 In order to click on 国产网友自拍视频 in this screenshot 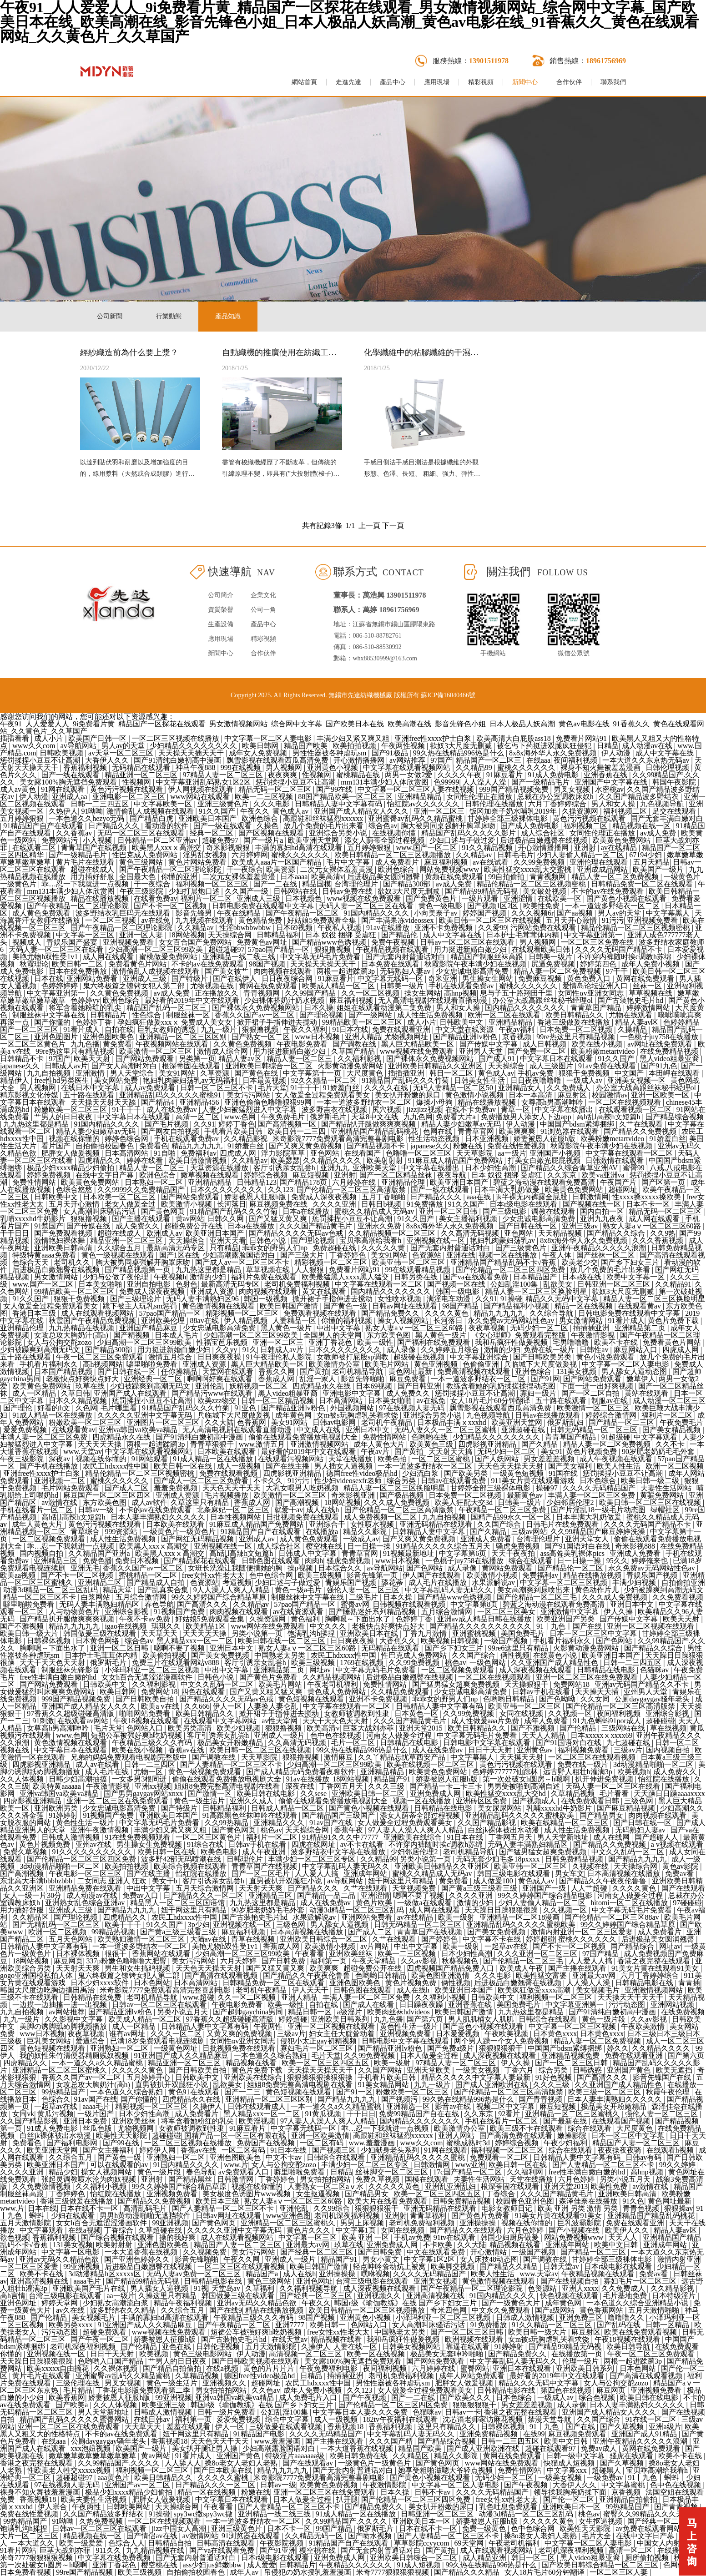, I will do `click(171, 1131)`.